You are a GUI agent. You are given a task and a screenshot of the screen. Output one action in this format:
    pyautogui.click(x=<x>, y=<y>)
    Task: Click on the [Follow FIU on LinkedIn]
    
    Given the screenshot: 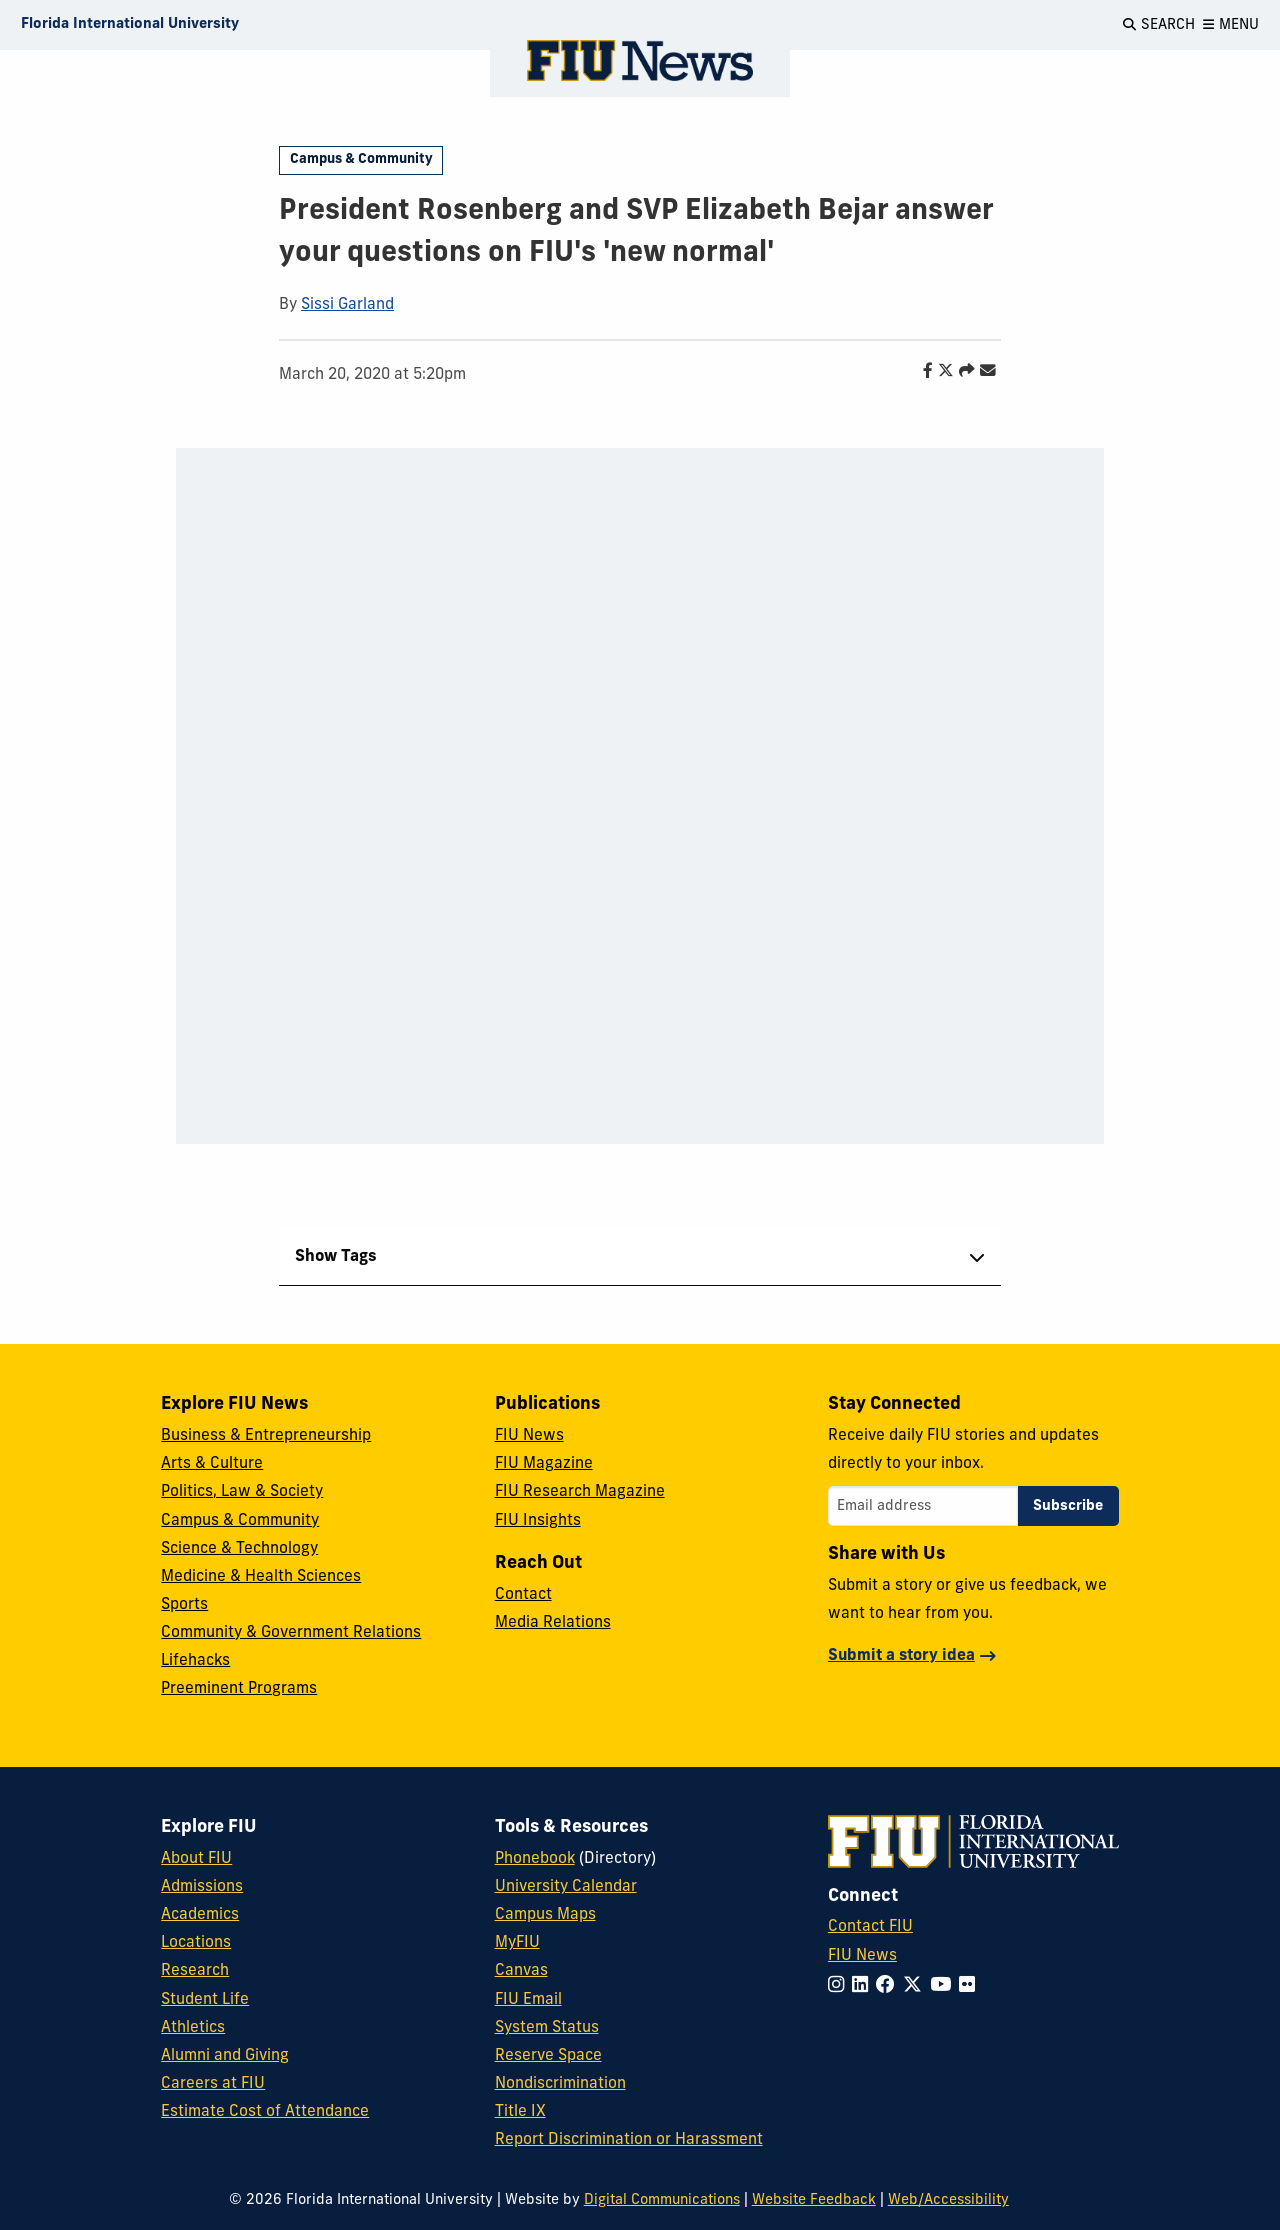 What is the action you would take?
    pyautogui.click(x=864, y=1986)
    